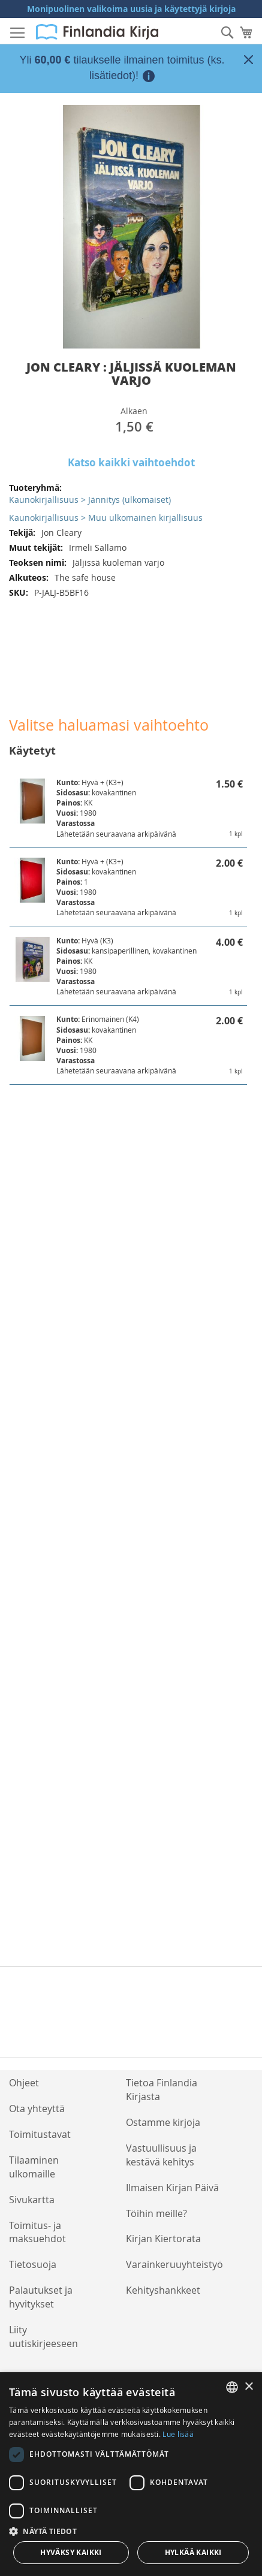 This screenshot has height=2576, width=262. I want to click on [listbox], so click(232, 2387).